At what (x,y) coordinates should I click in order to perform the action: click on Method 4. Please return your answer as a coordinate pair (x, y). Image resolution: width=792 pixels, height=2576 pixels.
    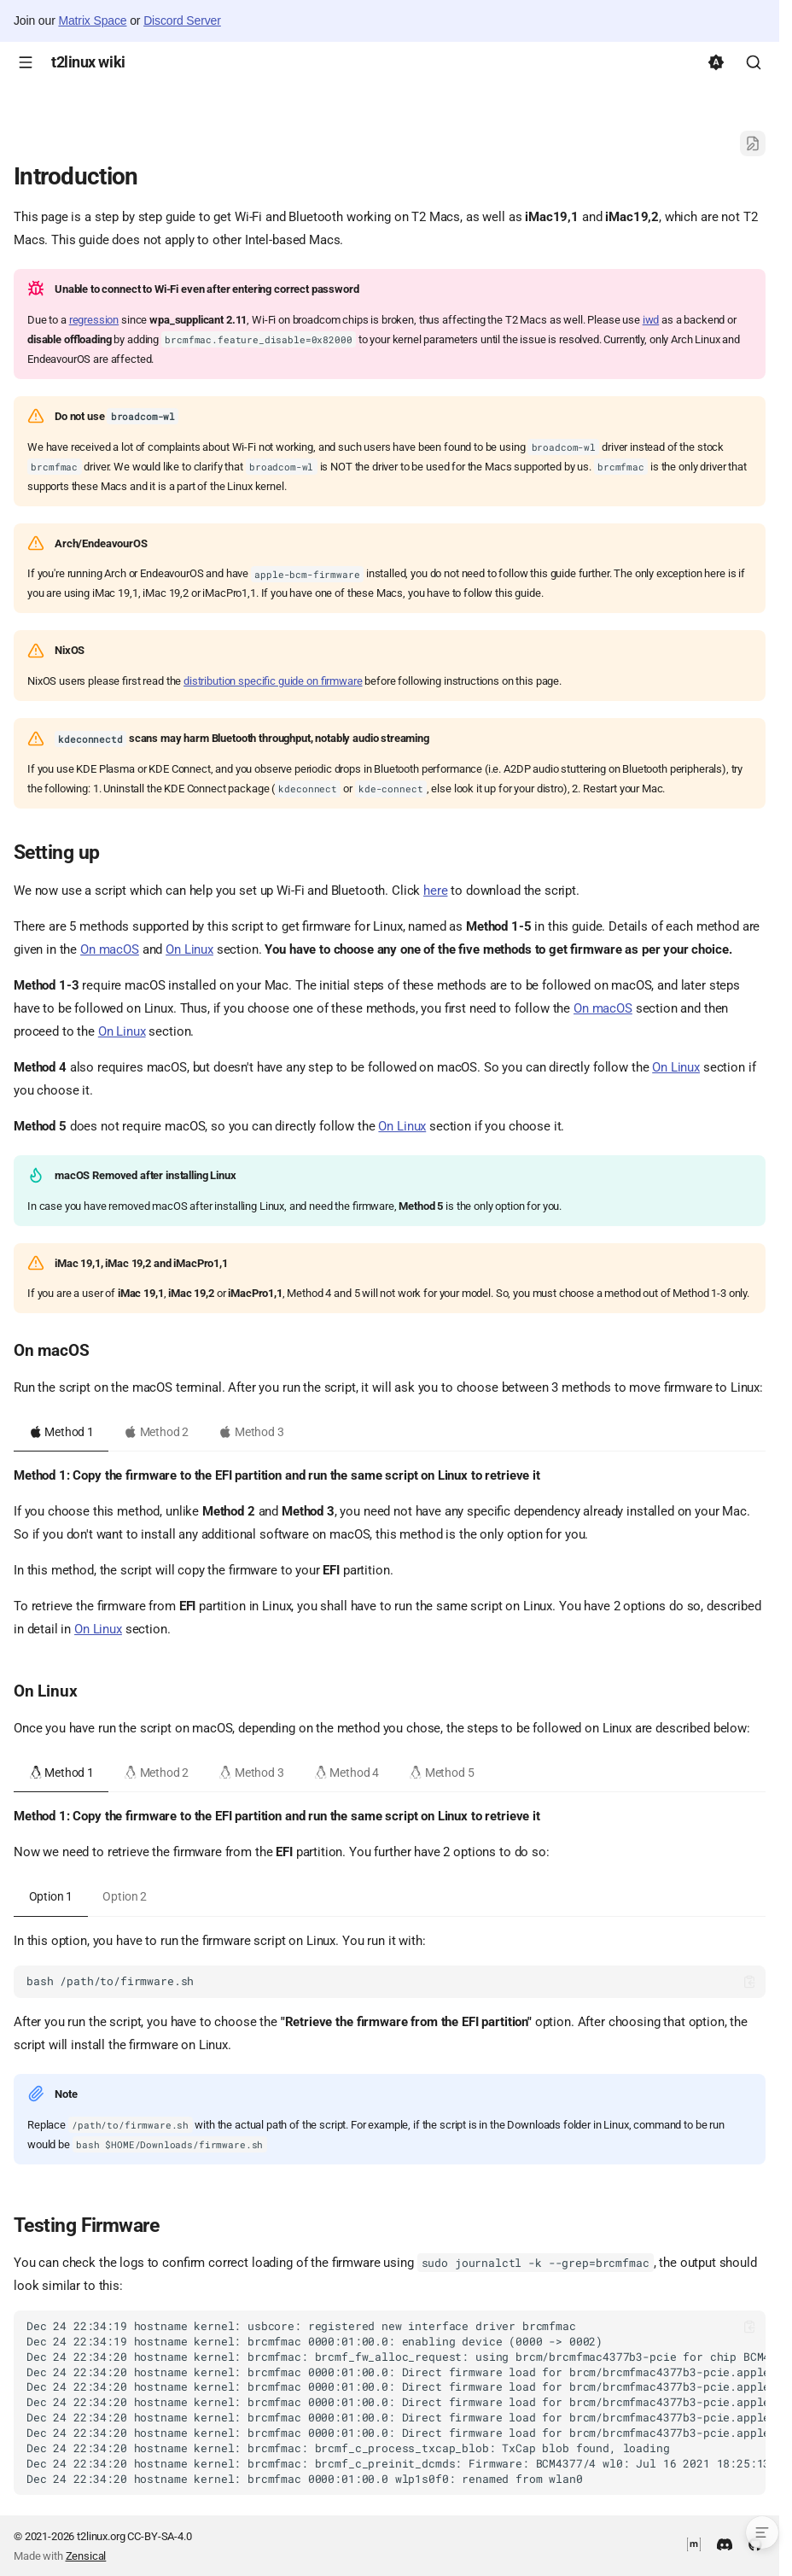
    Looking at the image, I should click on (346, 1772).